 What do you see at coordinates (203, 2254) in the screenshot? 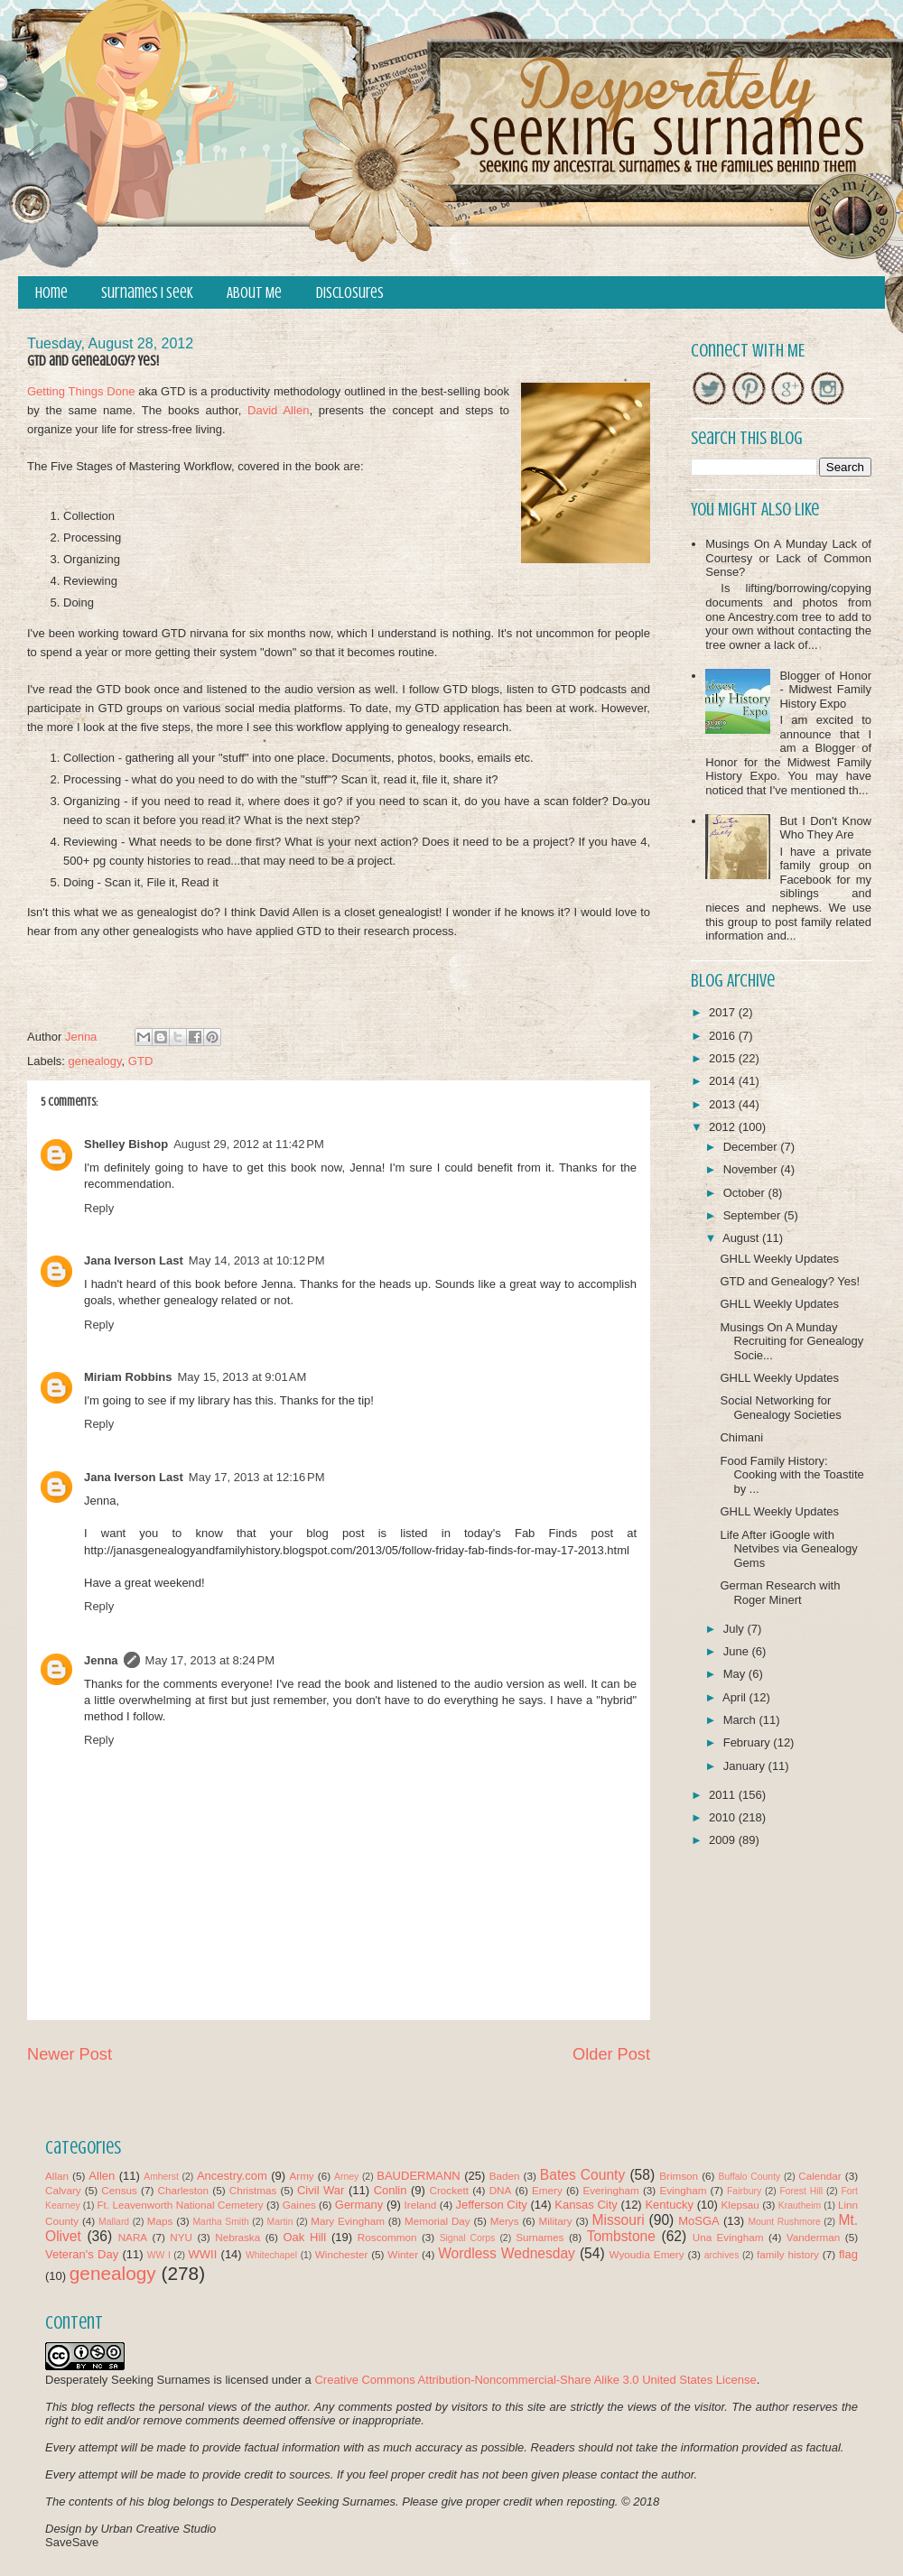
I see `WWII` at bounding box center [203, 2254].